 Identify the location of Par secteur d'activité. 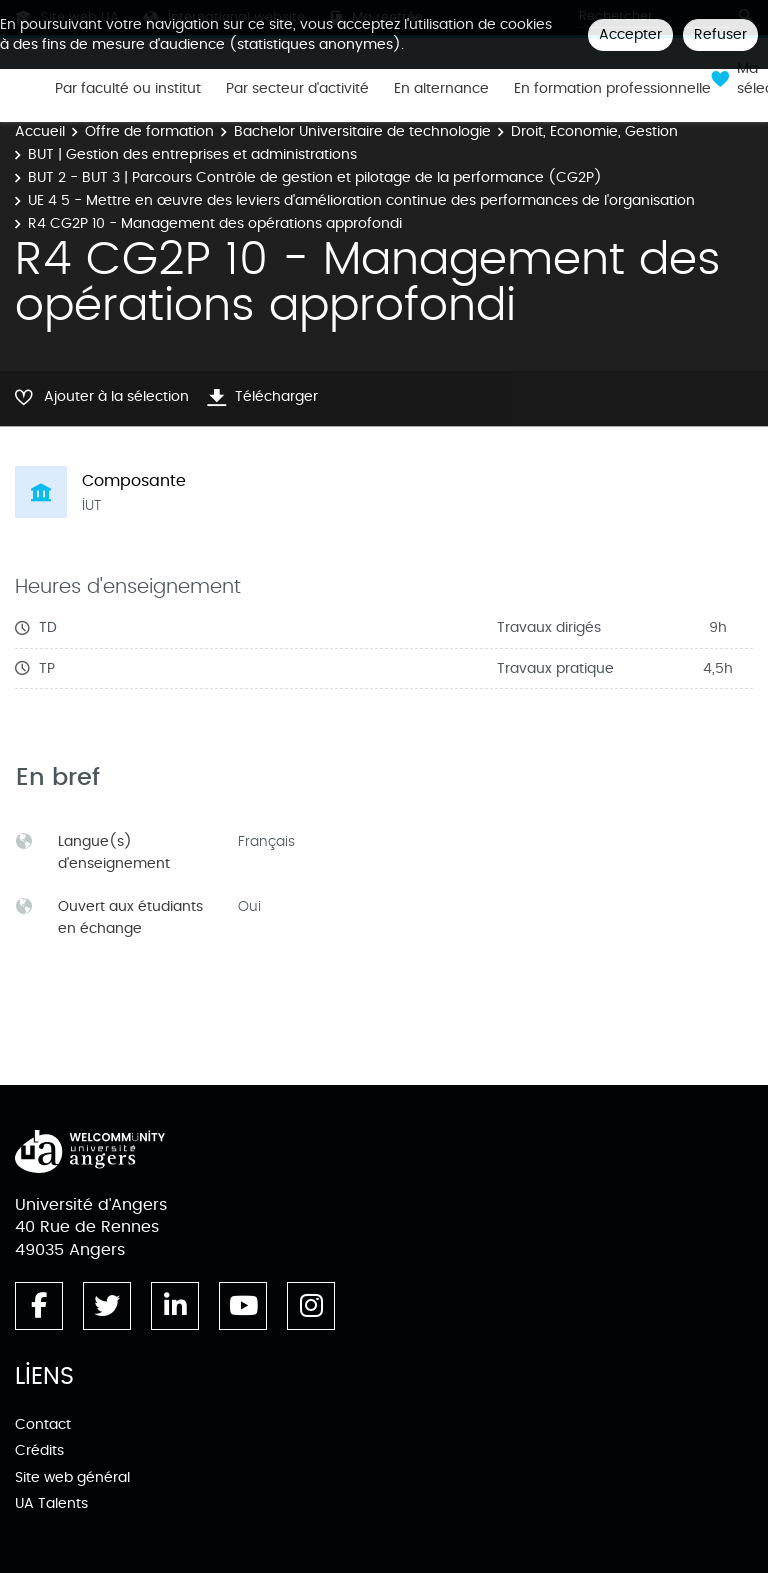
(297, 89).